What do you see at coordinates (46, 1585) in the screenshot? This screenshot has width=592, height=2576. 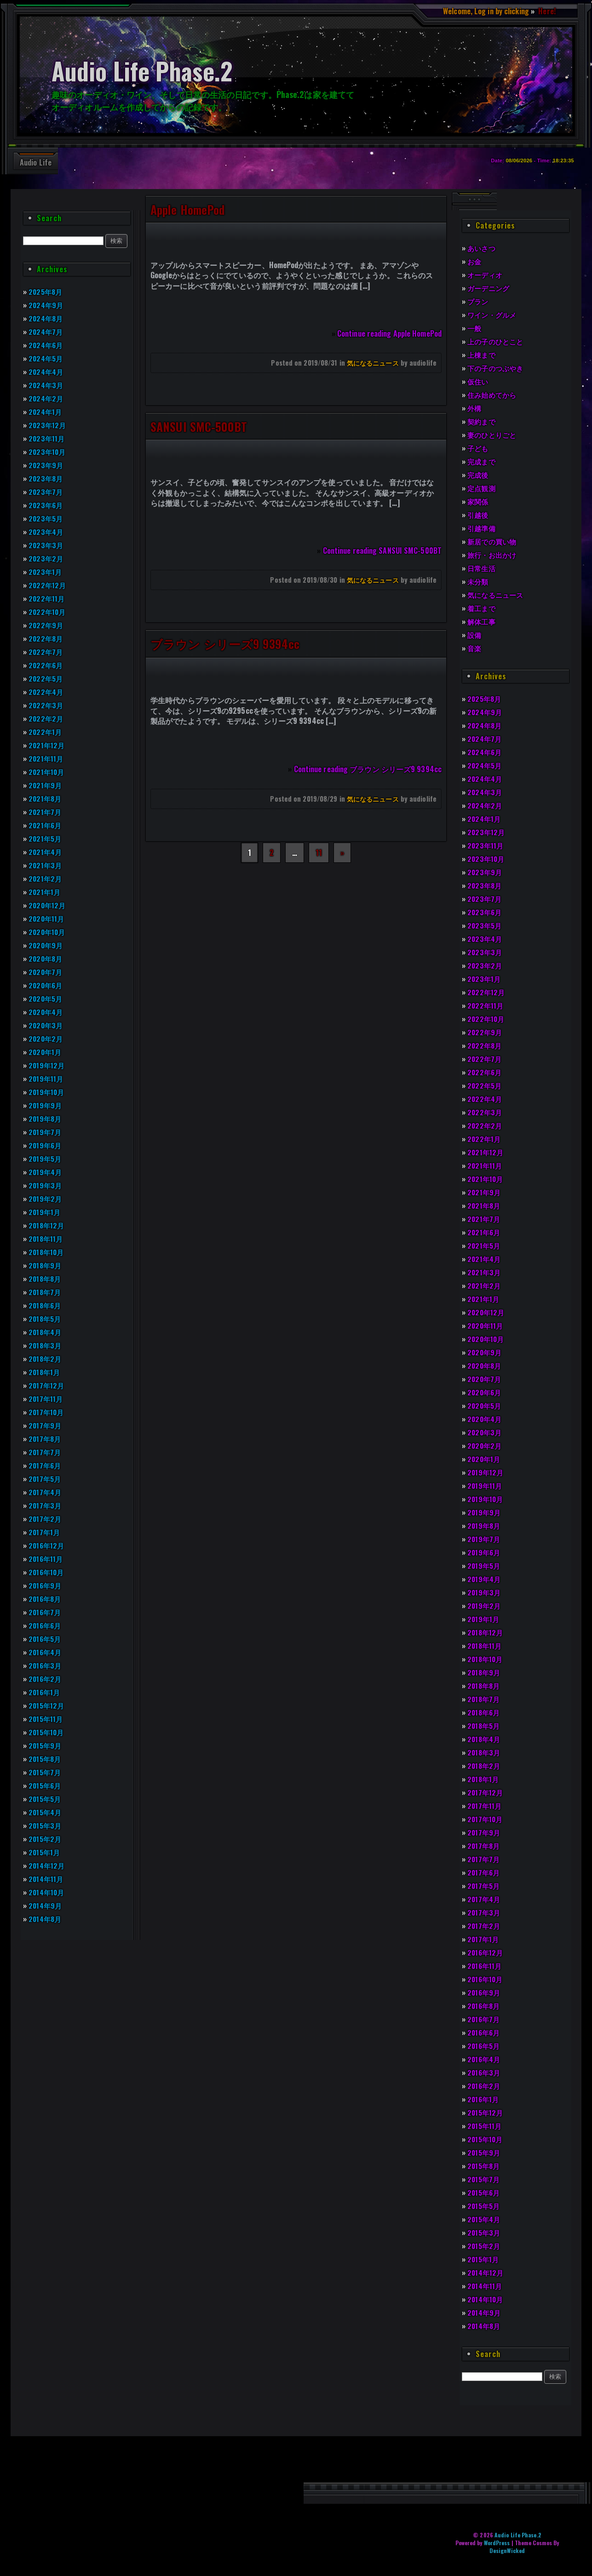 I see `2016年9月` at bounding box center [46, 1585].